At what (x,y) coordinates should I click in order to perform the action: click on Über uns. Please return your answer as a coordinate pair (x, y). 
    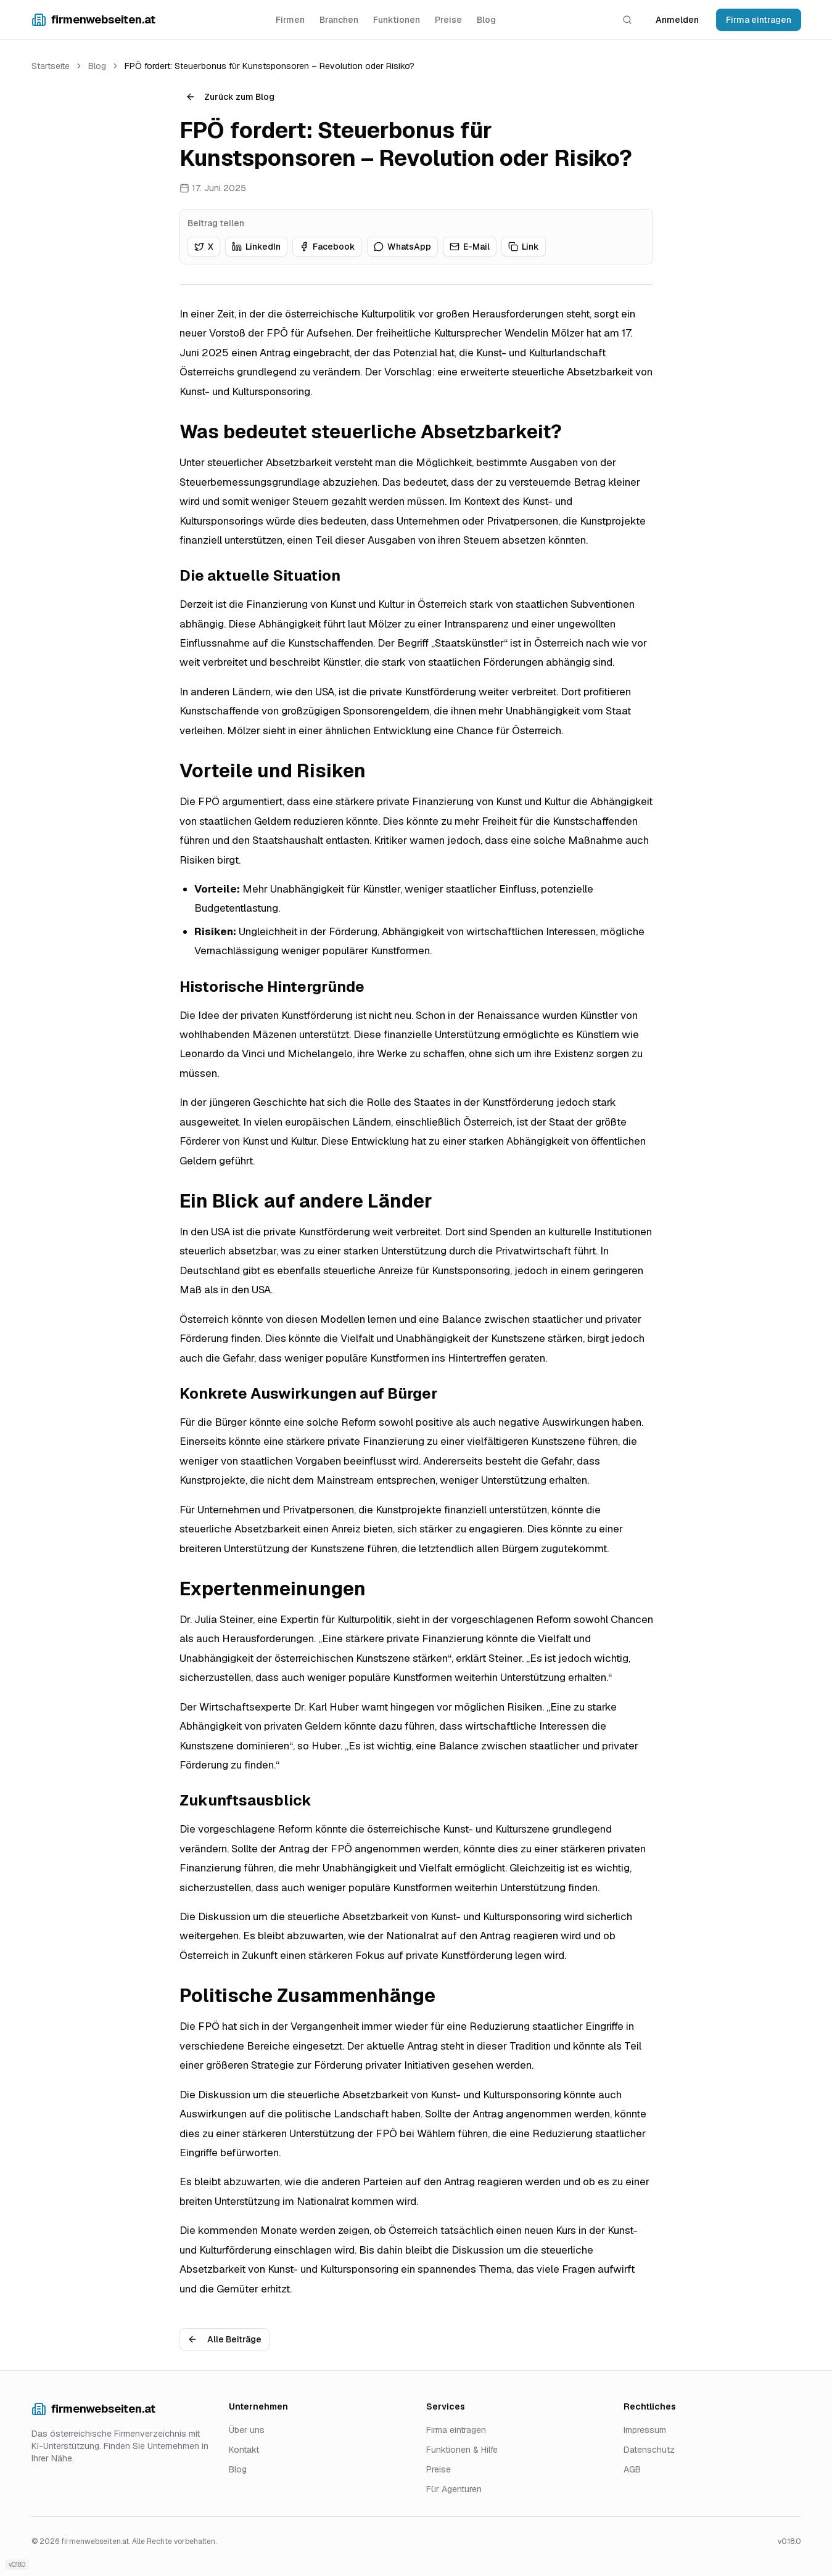
    Looking at the image, I should click on (247, 2429).